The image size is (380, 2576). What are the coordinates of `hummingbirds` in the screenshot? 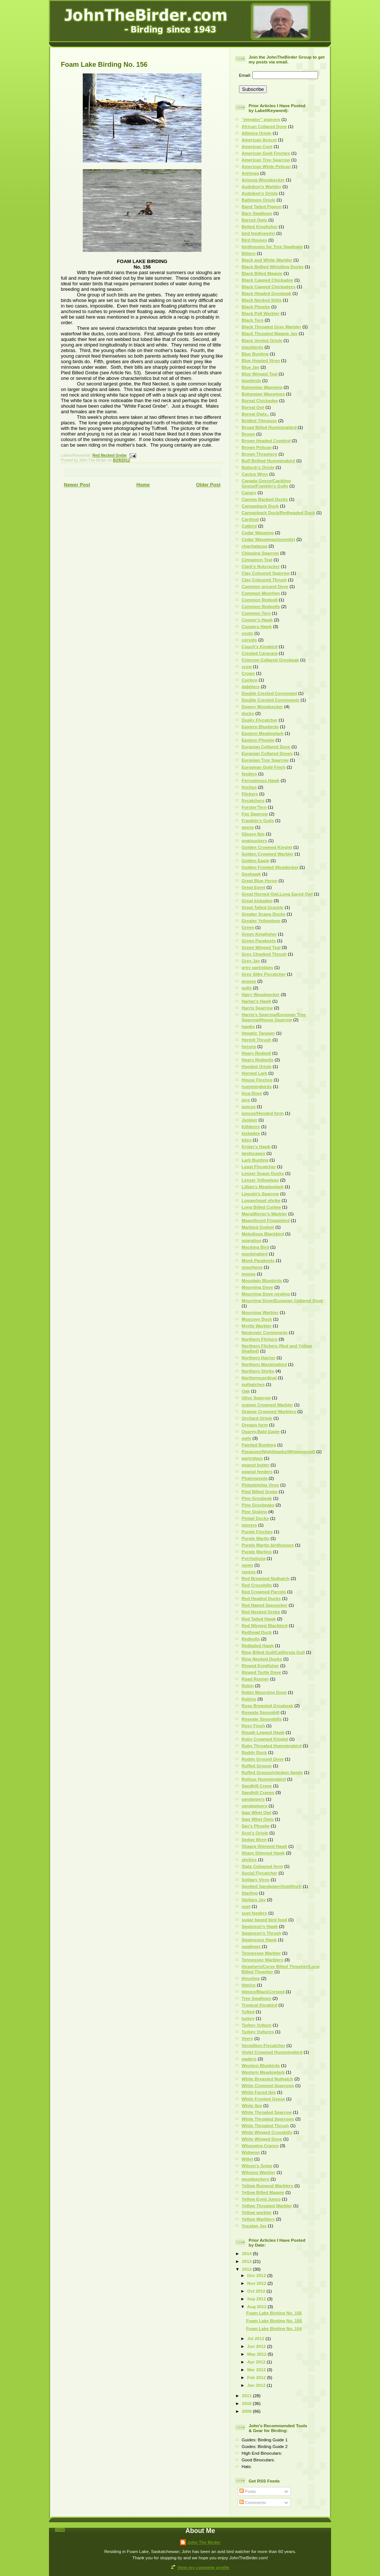 It's located at (257, 1086).